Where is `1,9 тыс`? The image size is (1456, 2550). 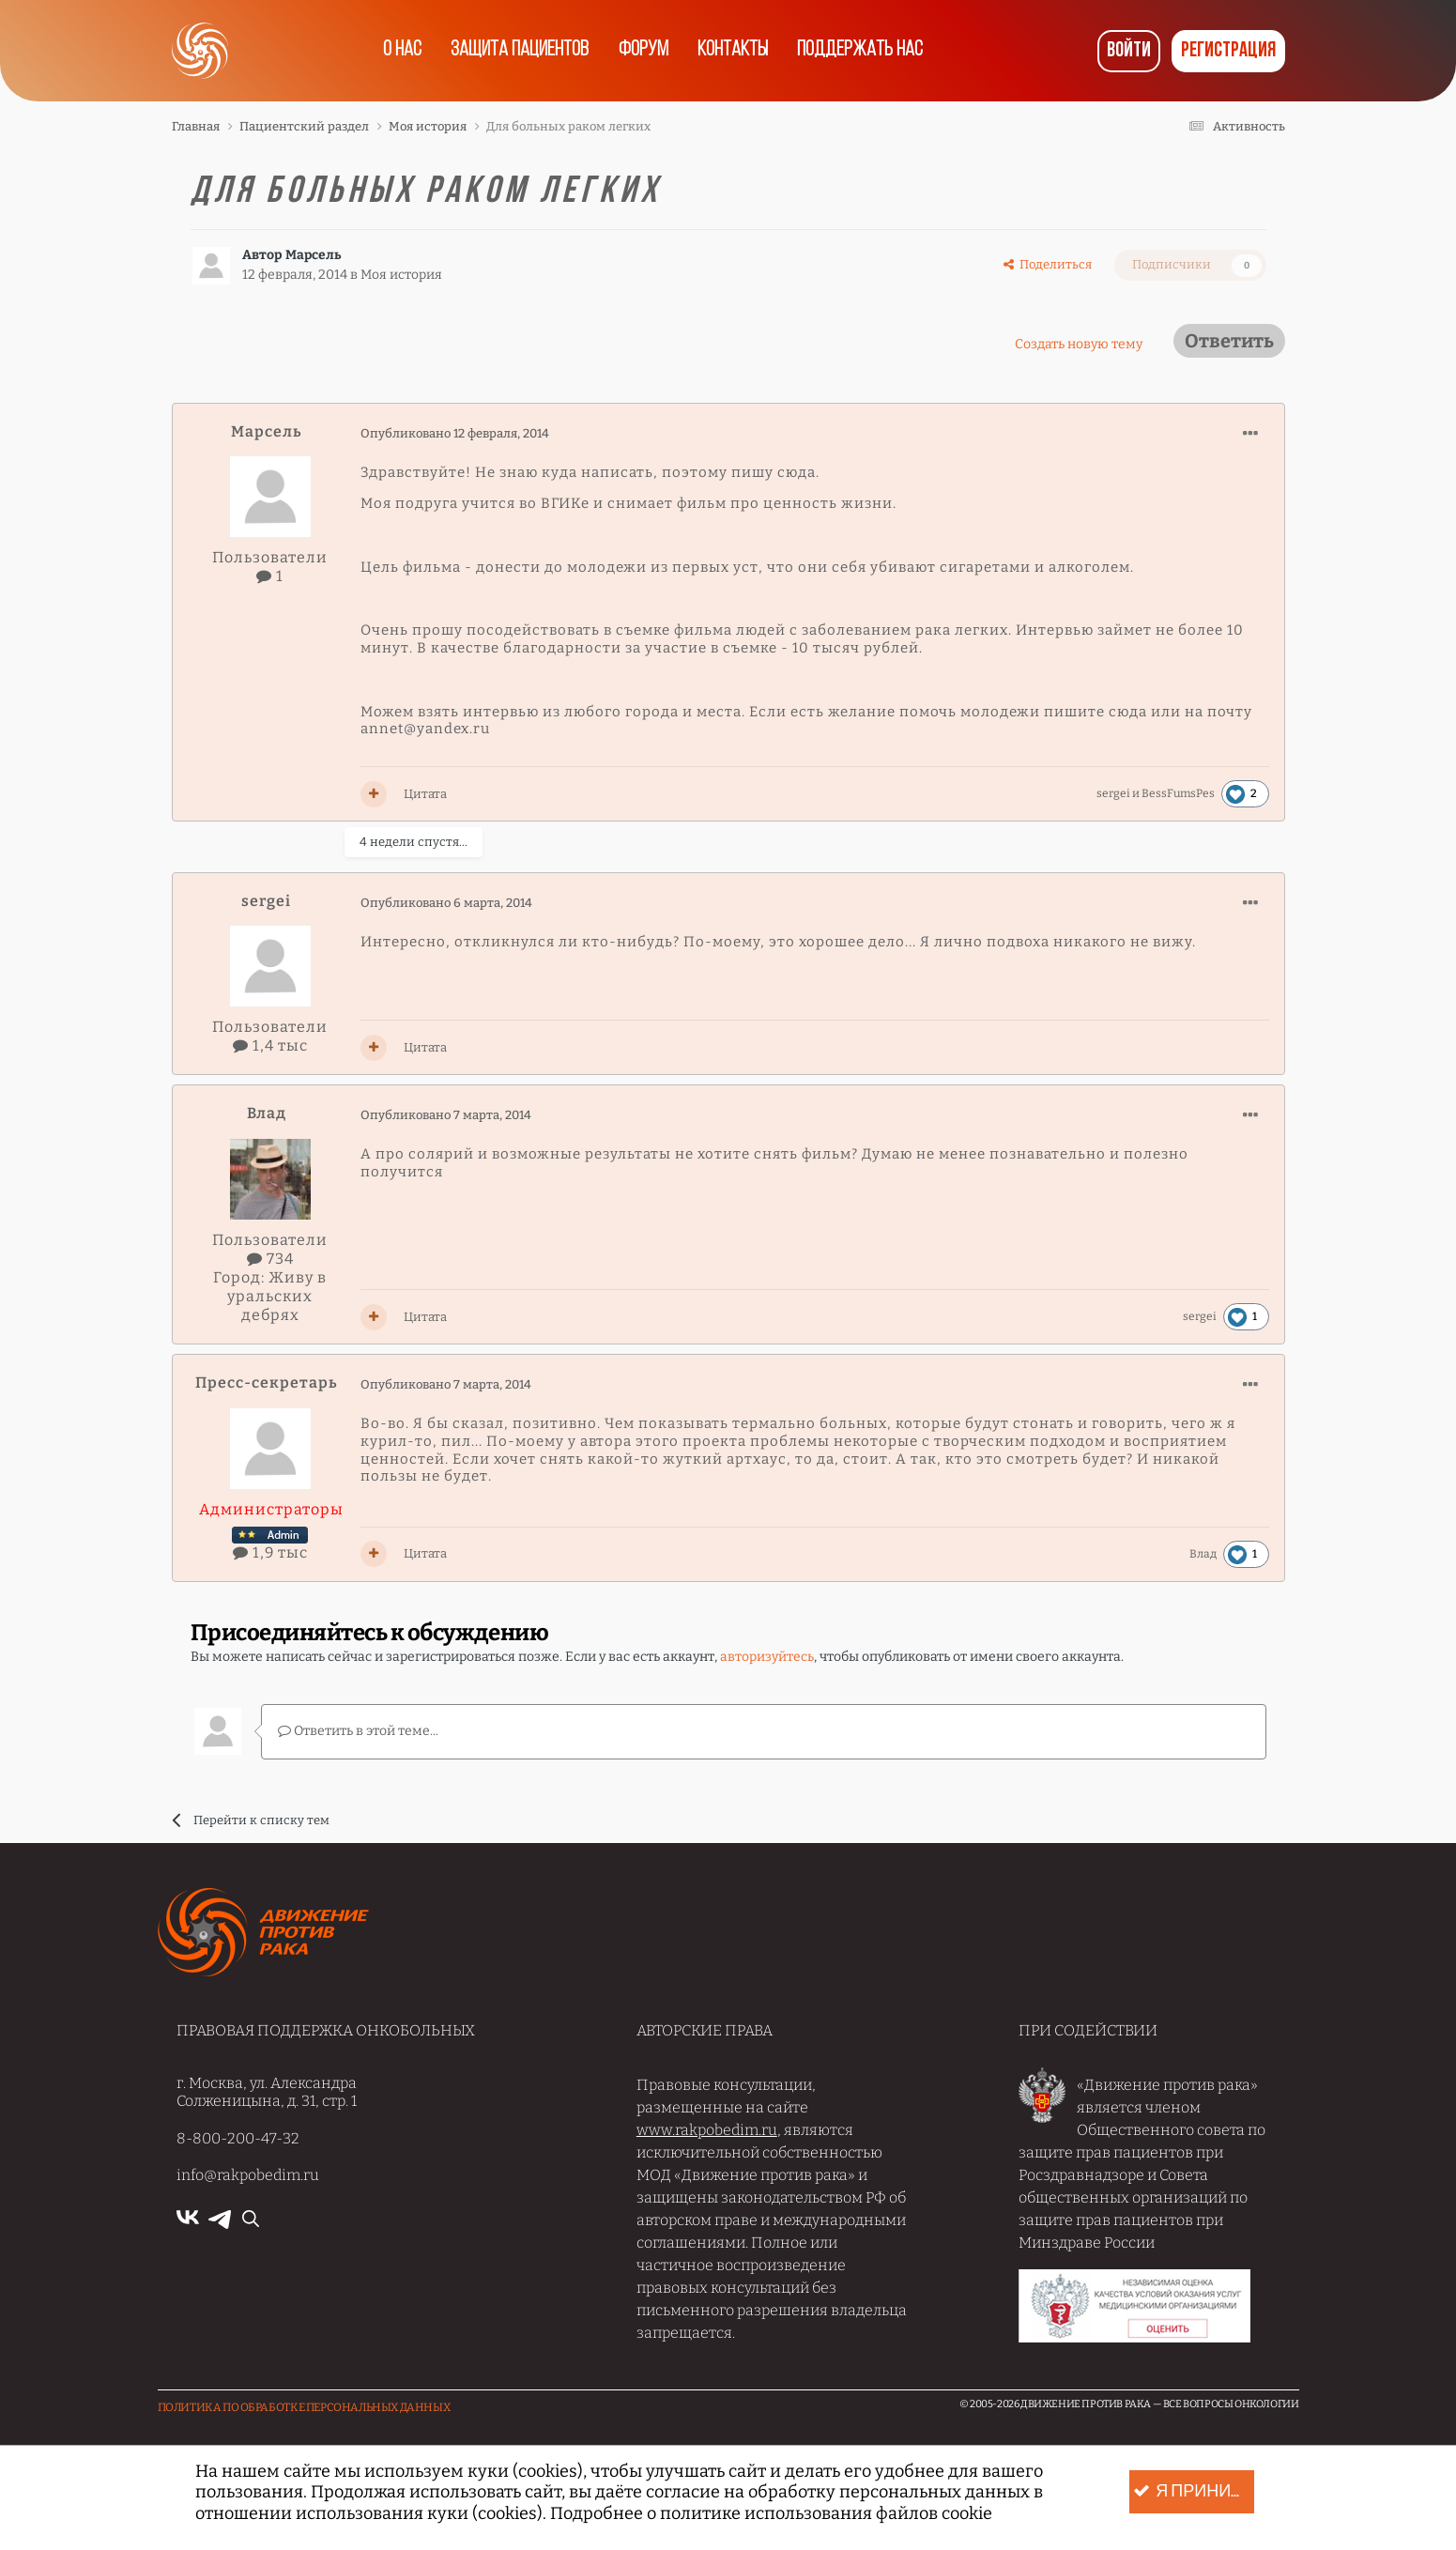 1,9 тыс is located at coordinates (270, 1552).